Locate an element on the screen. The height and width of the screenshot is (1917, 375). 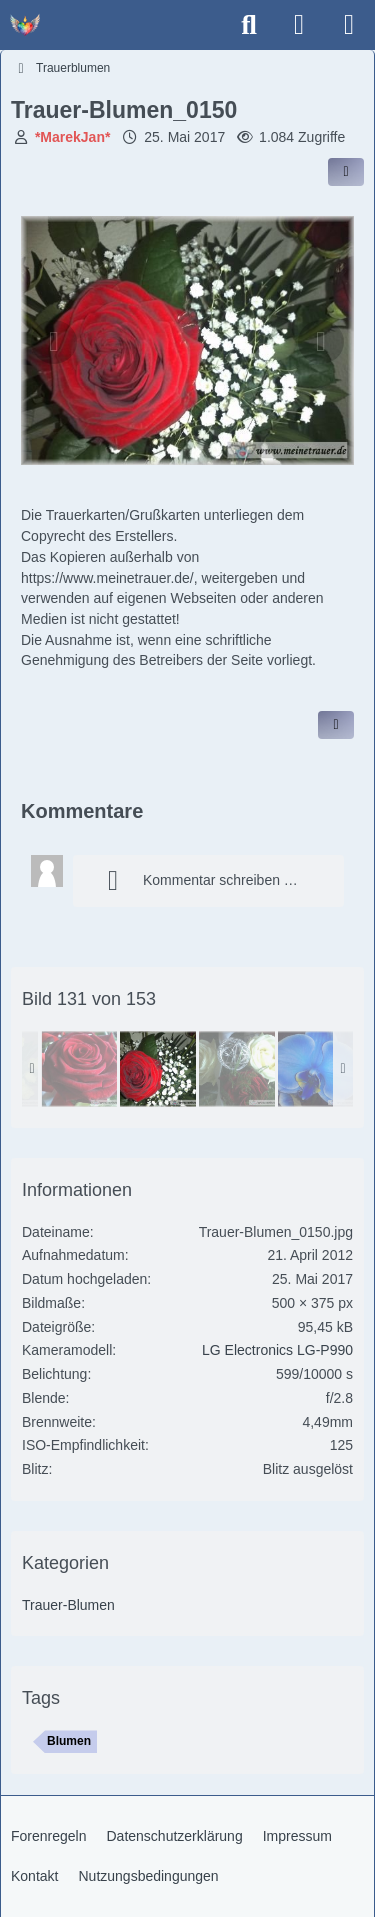
[Nächstes Bild] is located at coordinates (321, 342).